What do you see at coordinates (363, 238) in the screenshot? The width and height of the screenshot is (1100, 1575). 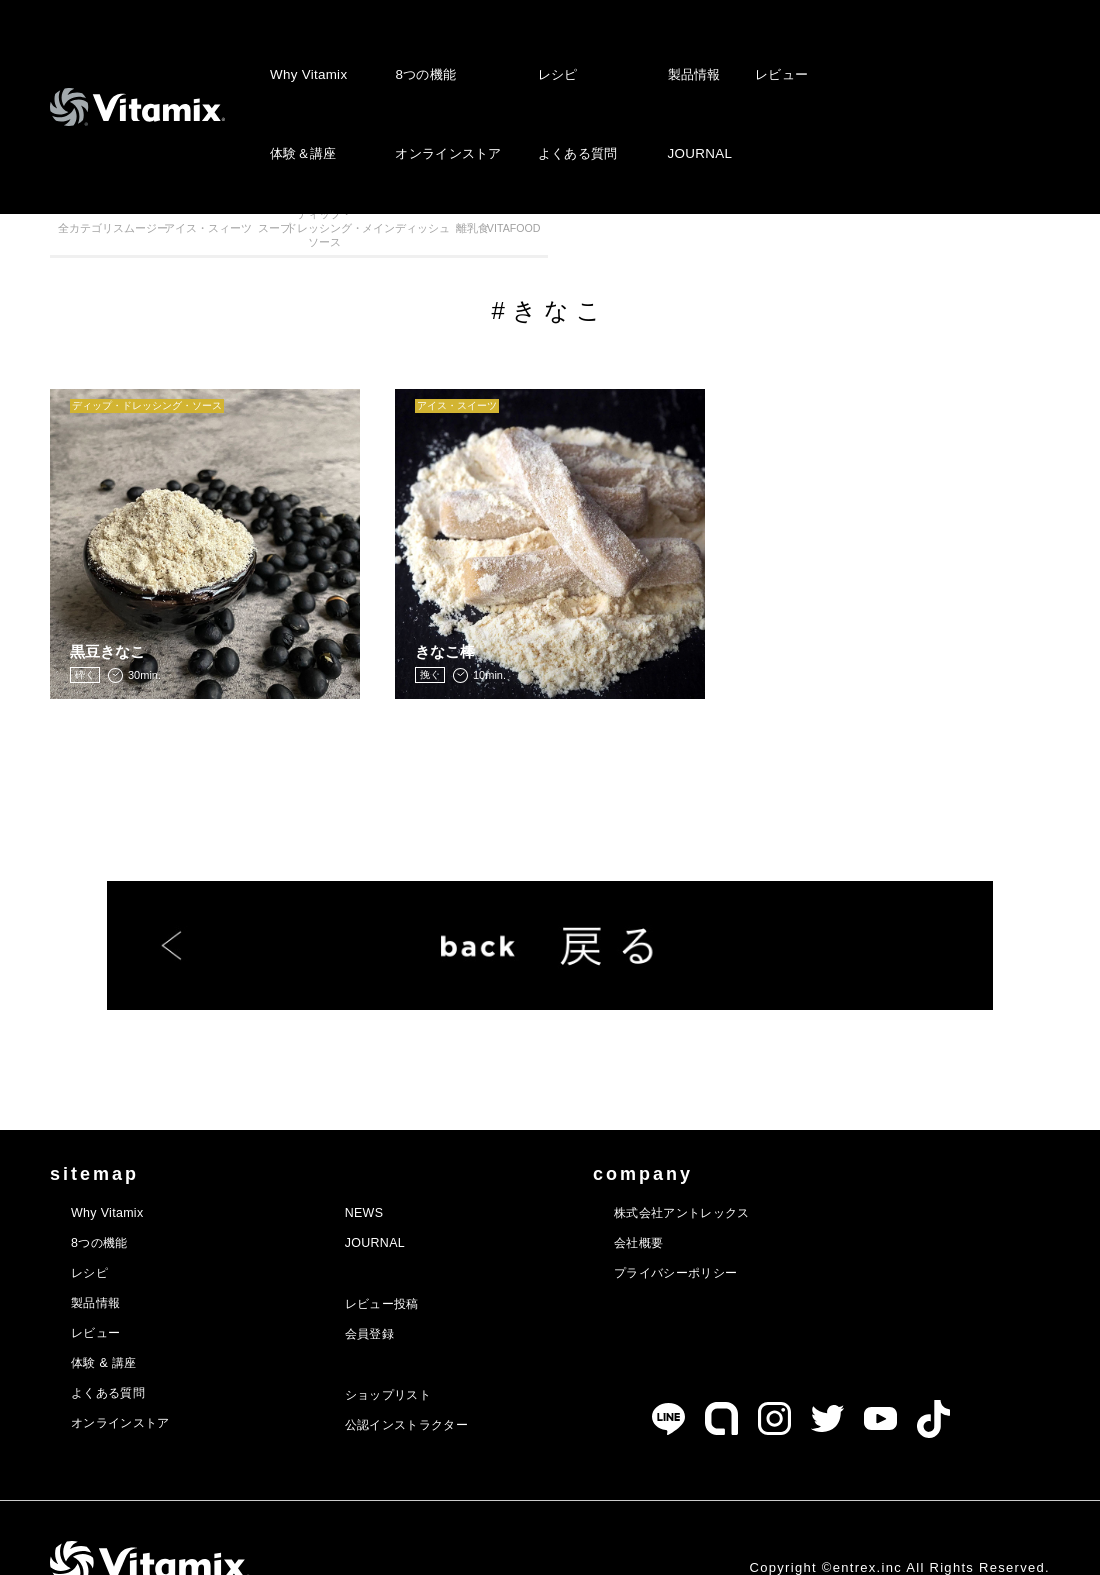 I see `アイス・スィーツ` at bounding box center [363, 238].